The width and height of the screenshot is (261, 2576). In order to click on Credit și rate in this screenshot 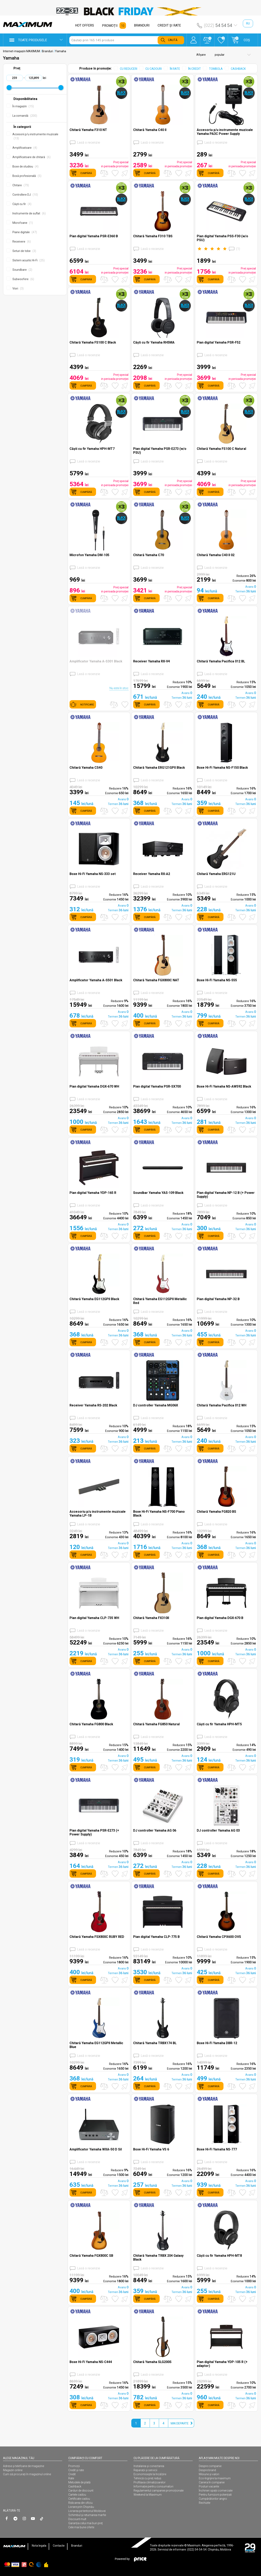, I will do `click(76, 2470)`.